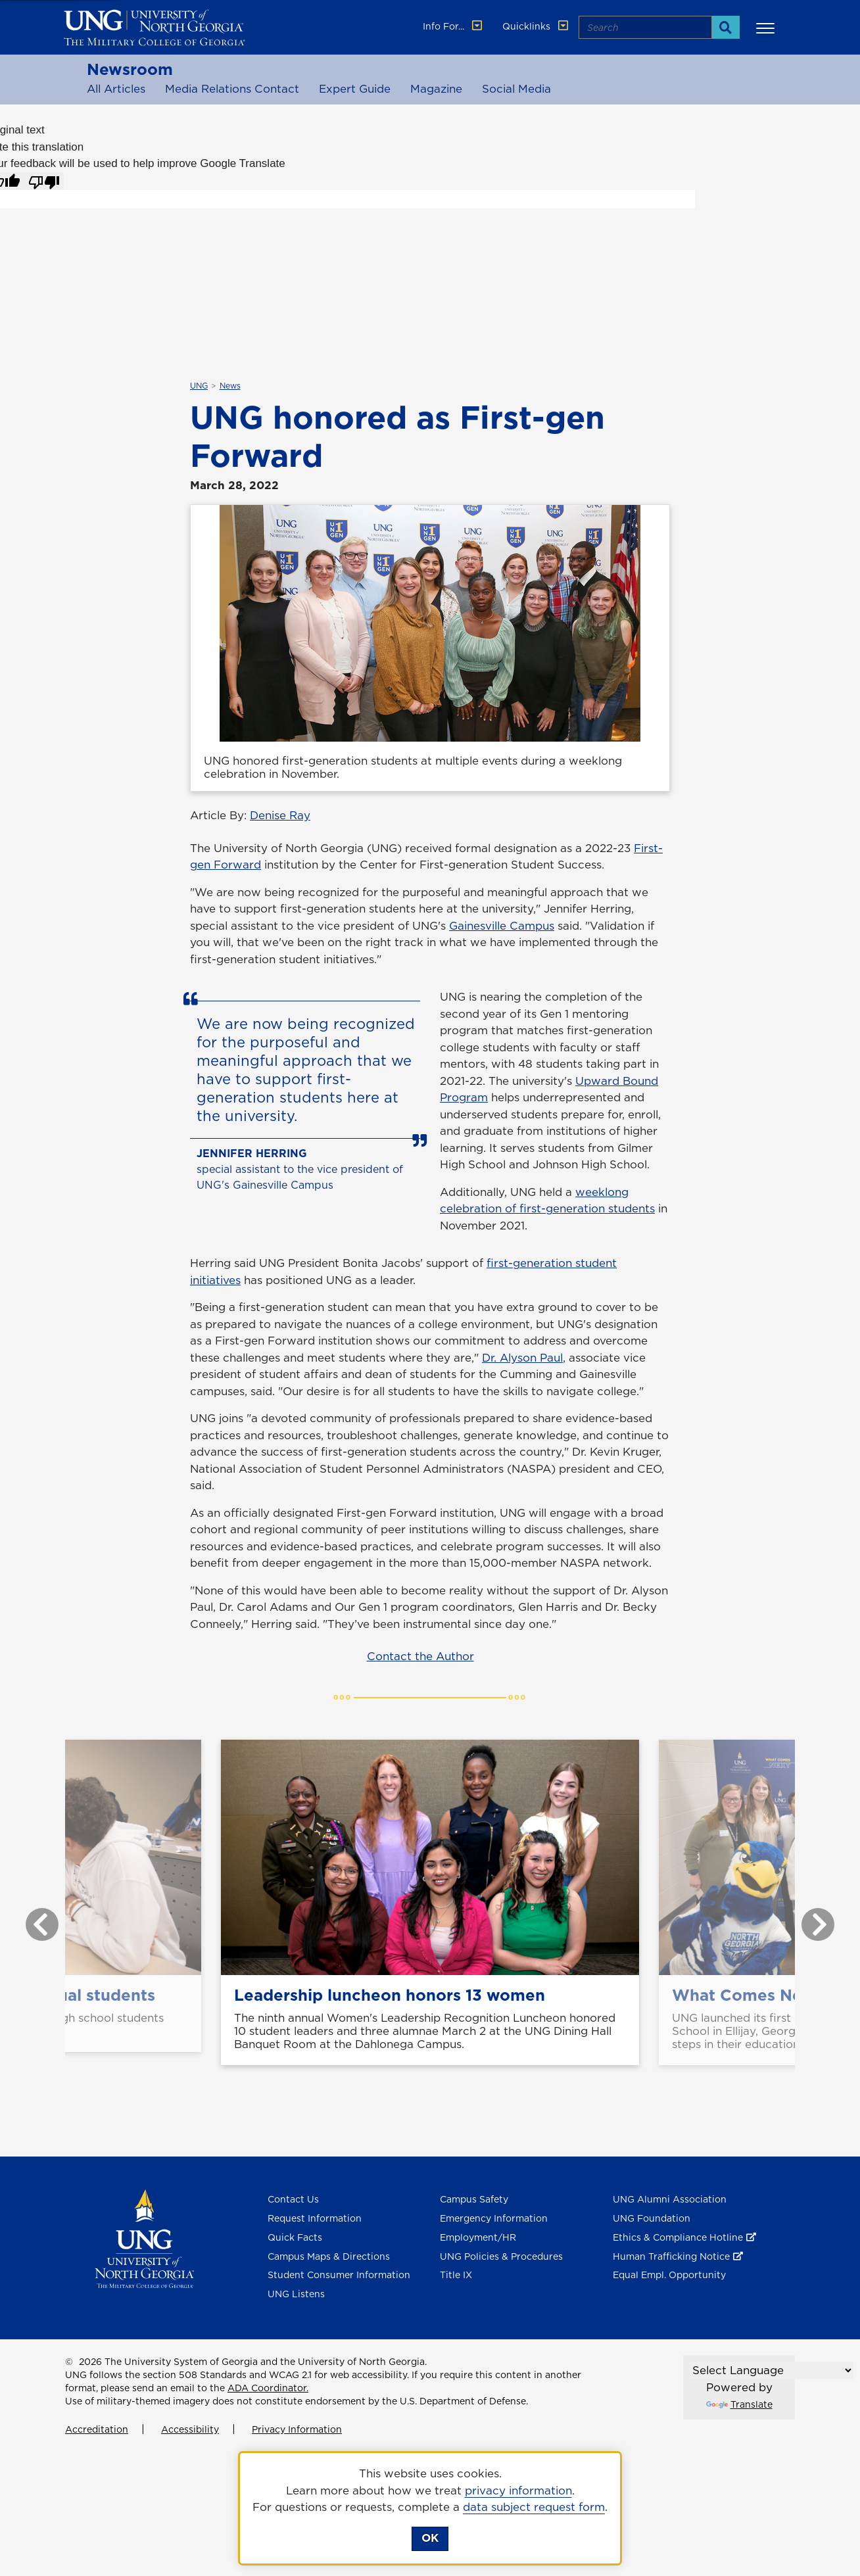 The height and width of the screenshot is (2576, 860). I want to click on privacy information, so click(518, 2490).